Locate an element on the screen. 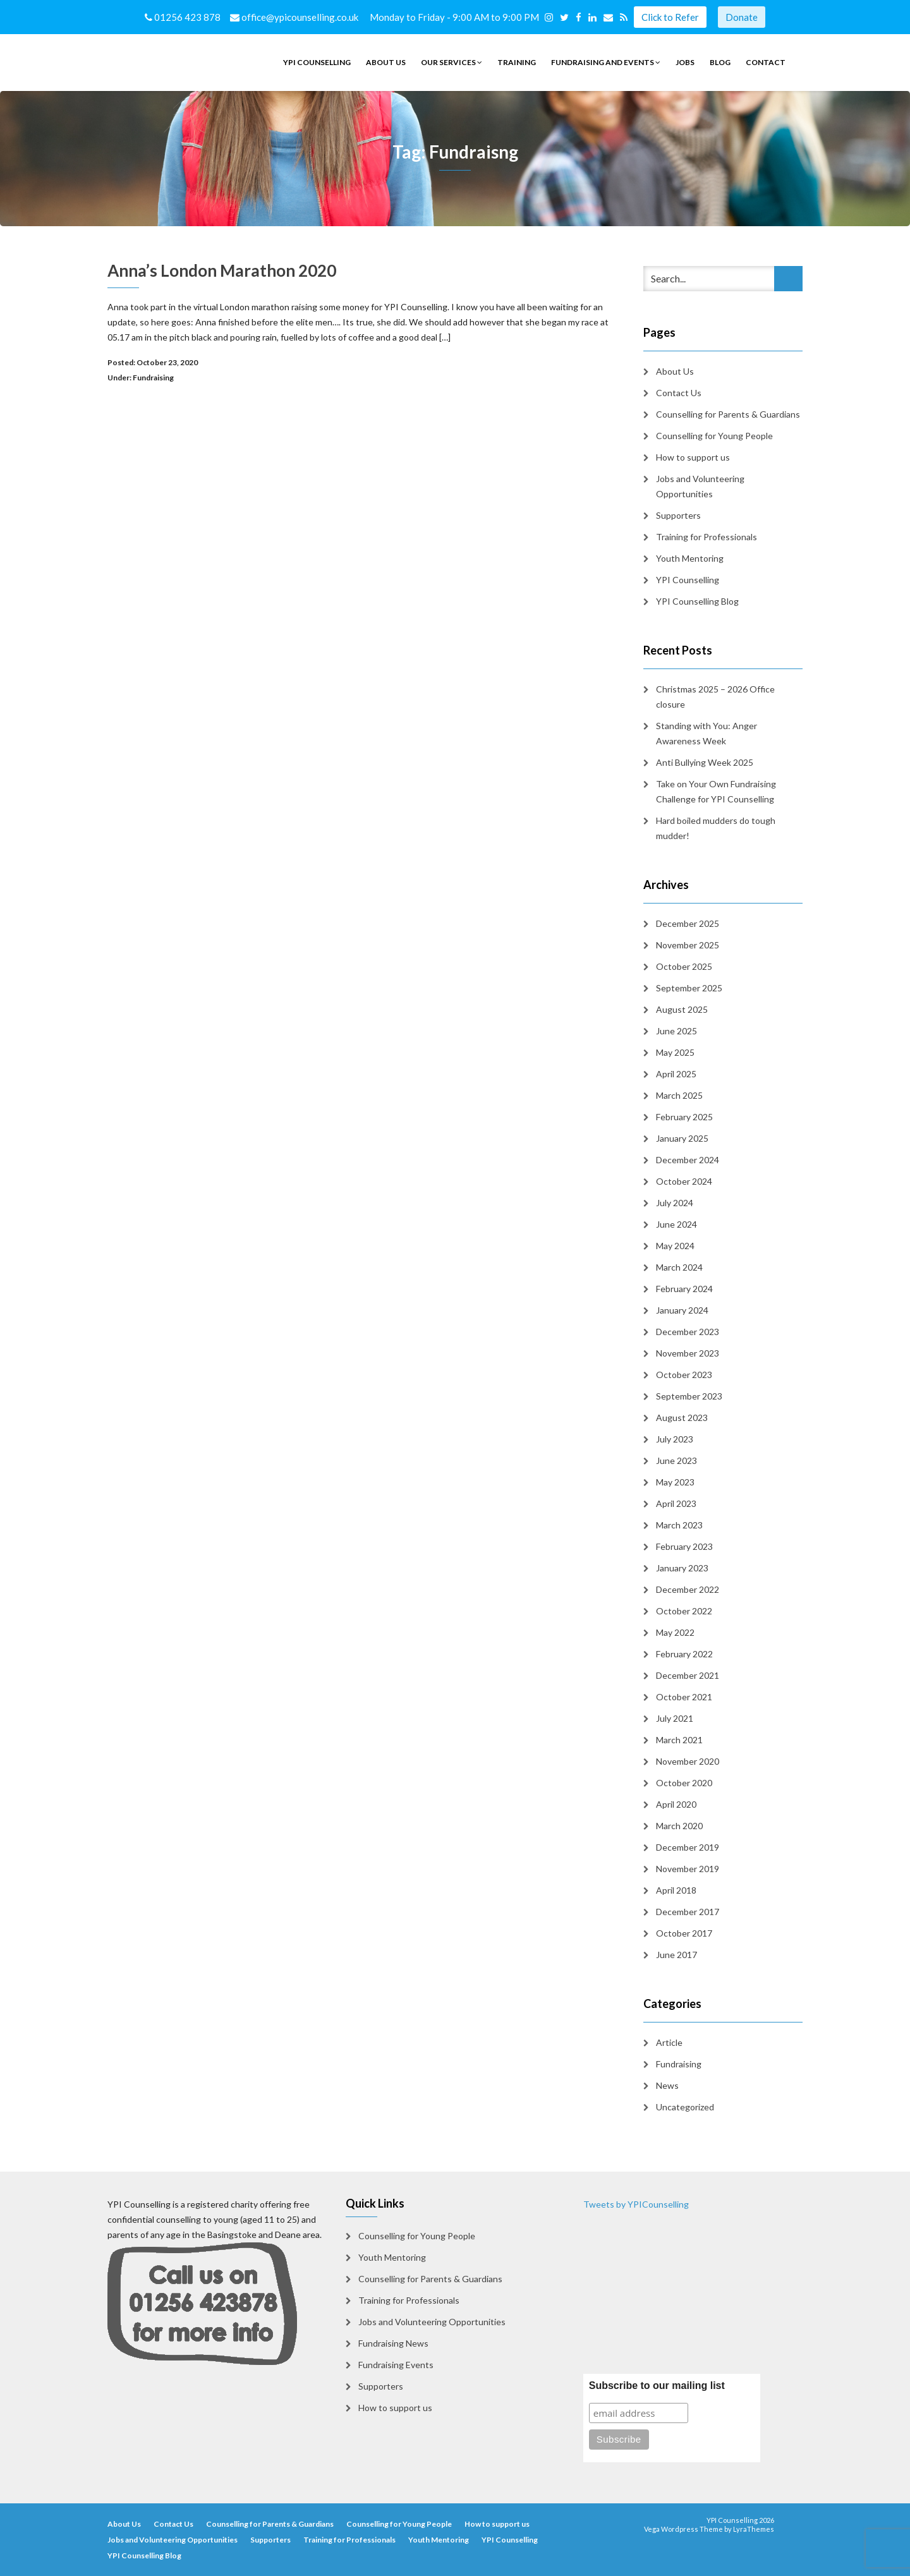 The width and height of the screenshot is (910, 2576). YPI Counselling Blog is located at coordinates (697, 601).